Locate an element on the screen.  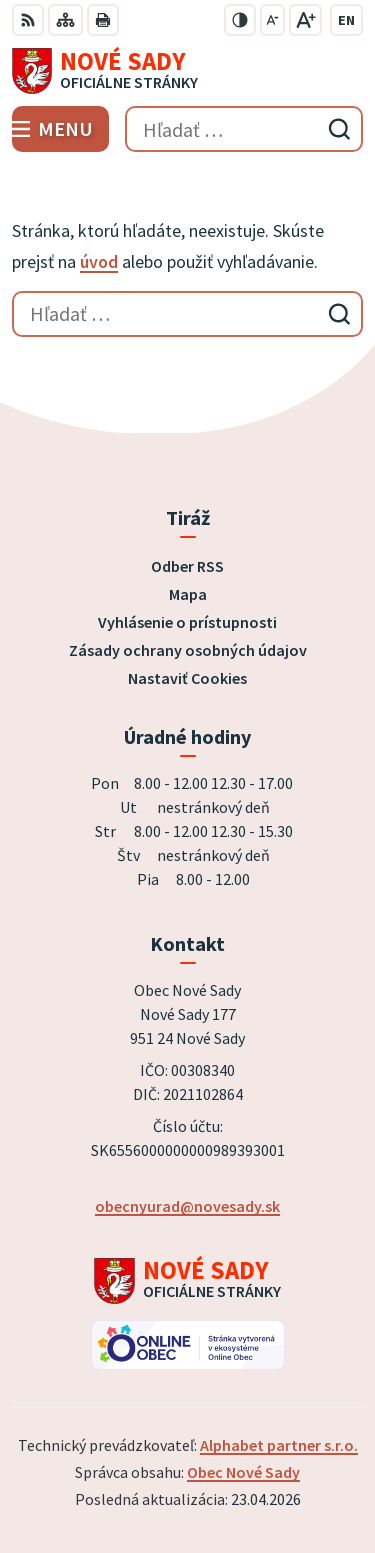
[Logo Nové Sady, prejsť na domovskú stránku.] is located at coordinates (187, 71).